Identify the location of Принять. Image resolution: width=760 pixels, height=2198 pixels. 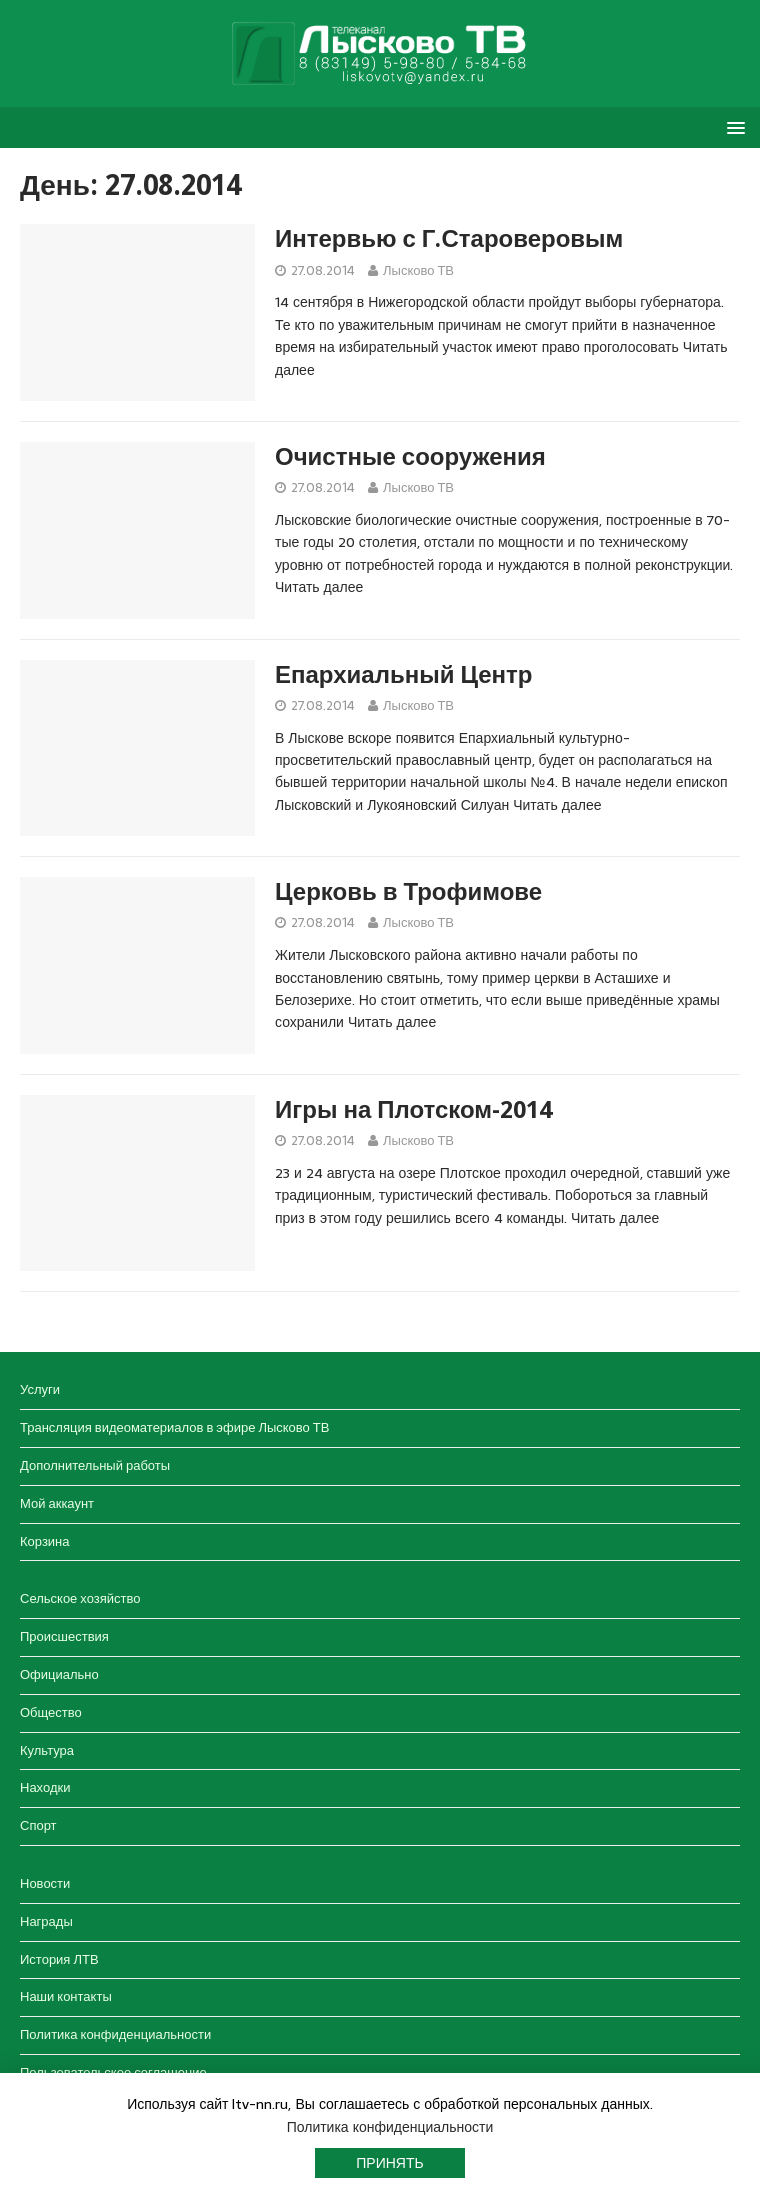
(389, 2163).